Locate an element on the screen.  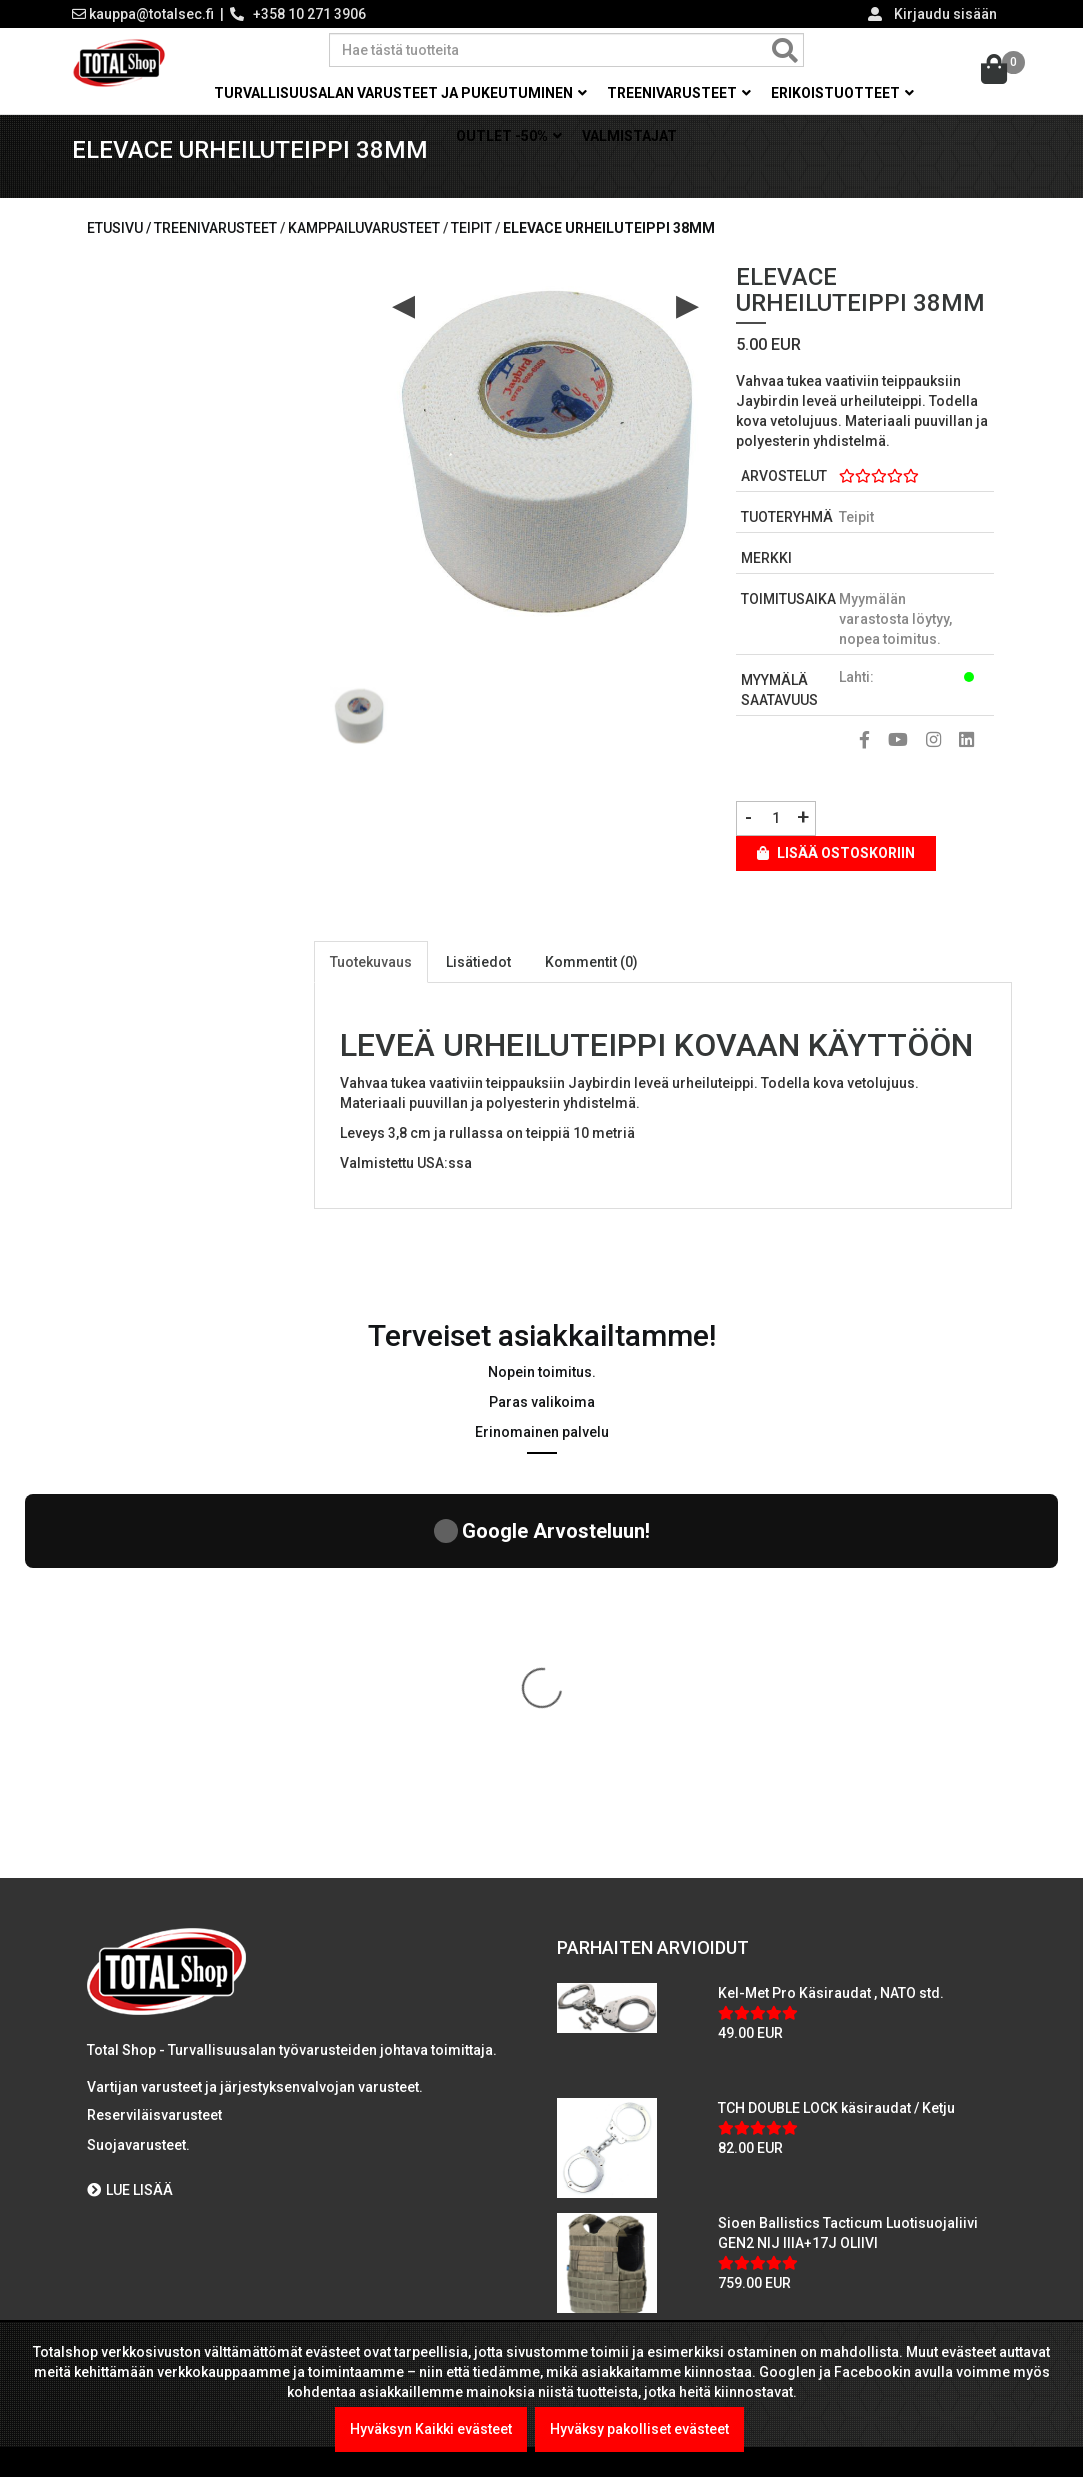
OUTLET -50% [button] is located at coordinates (509, 136).